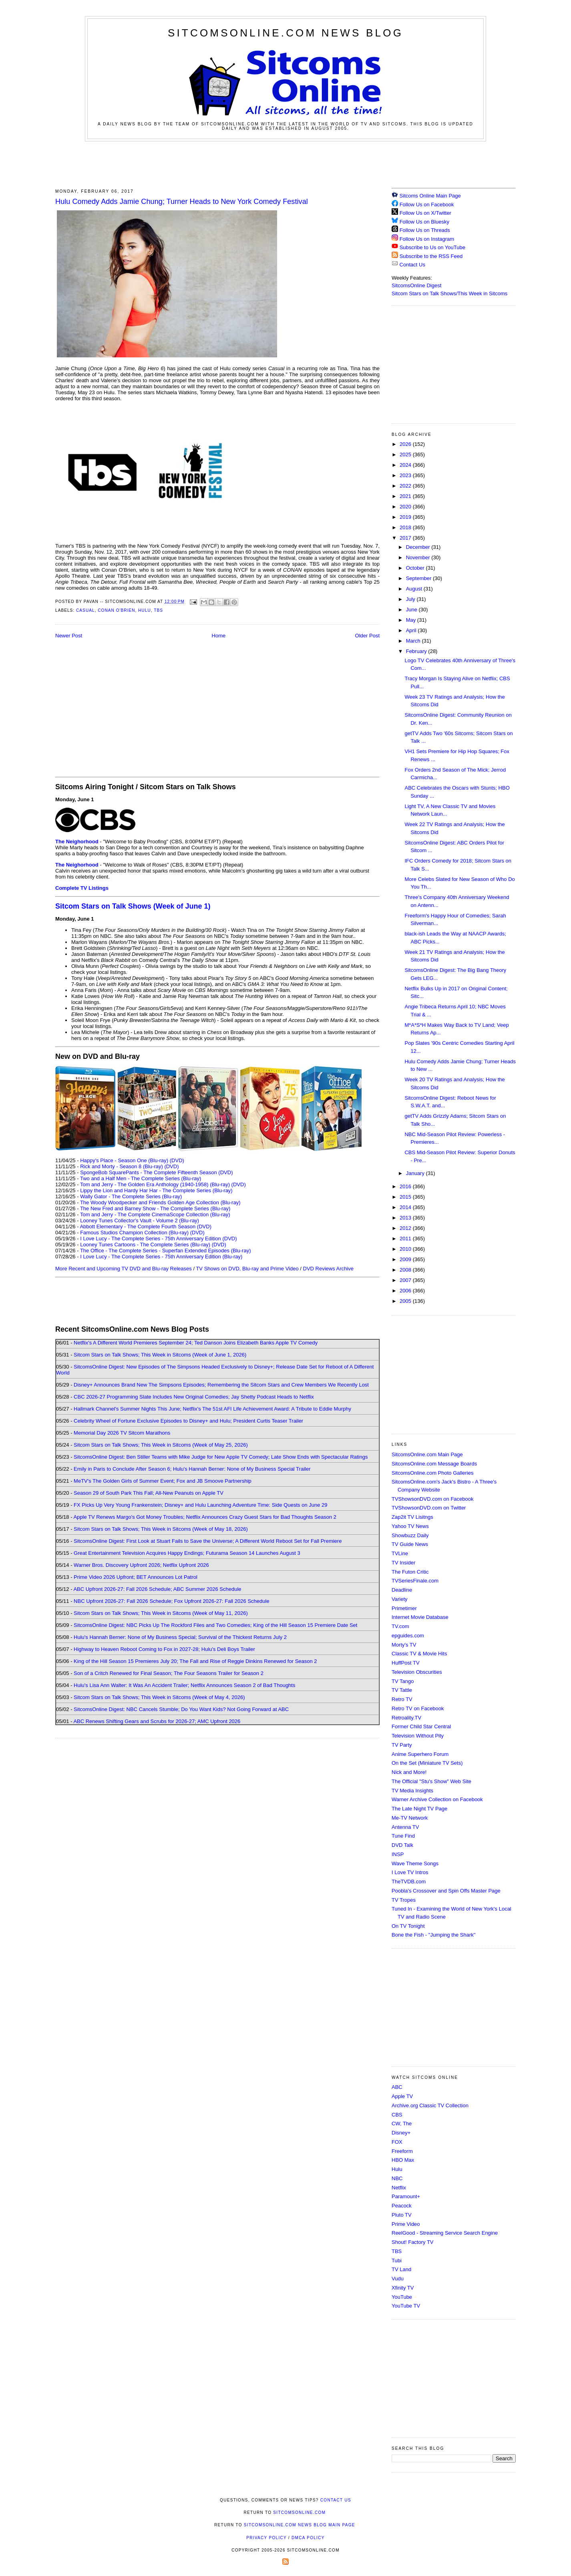  I want to click on Vudu, so click(398, 2279).